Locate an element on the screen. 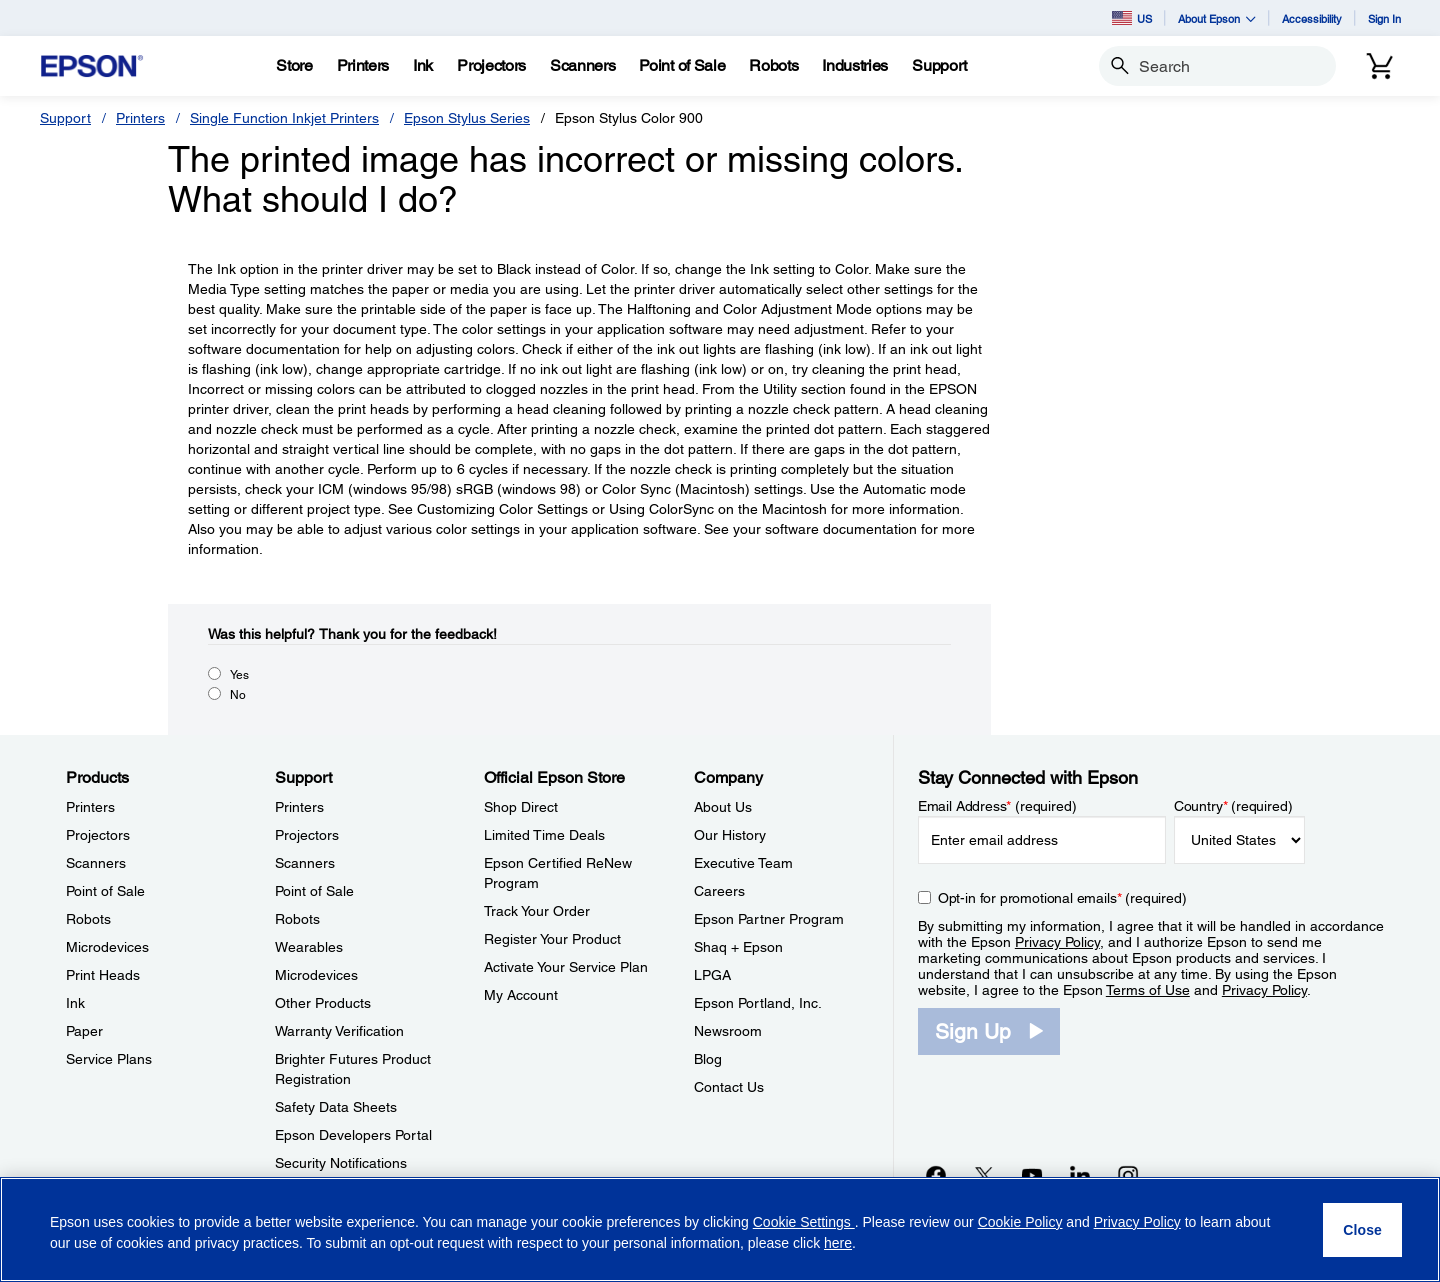 The image size is (1440, 1282). Cookie Policy is located at coordinates (1020, 1222).